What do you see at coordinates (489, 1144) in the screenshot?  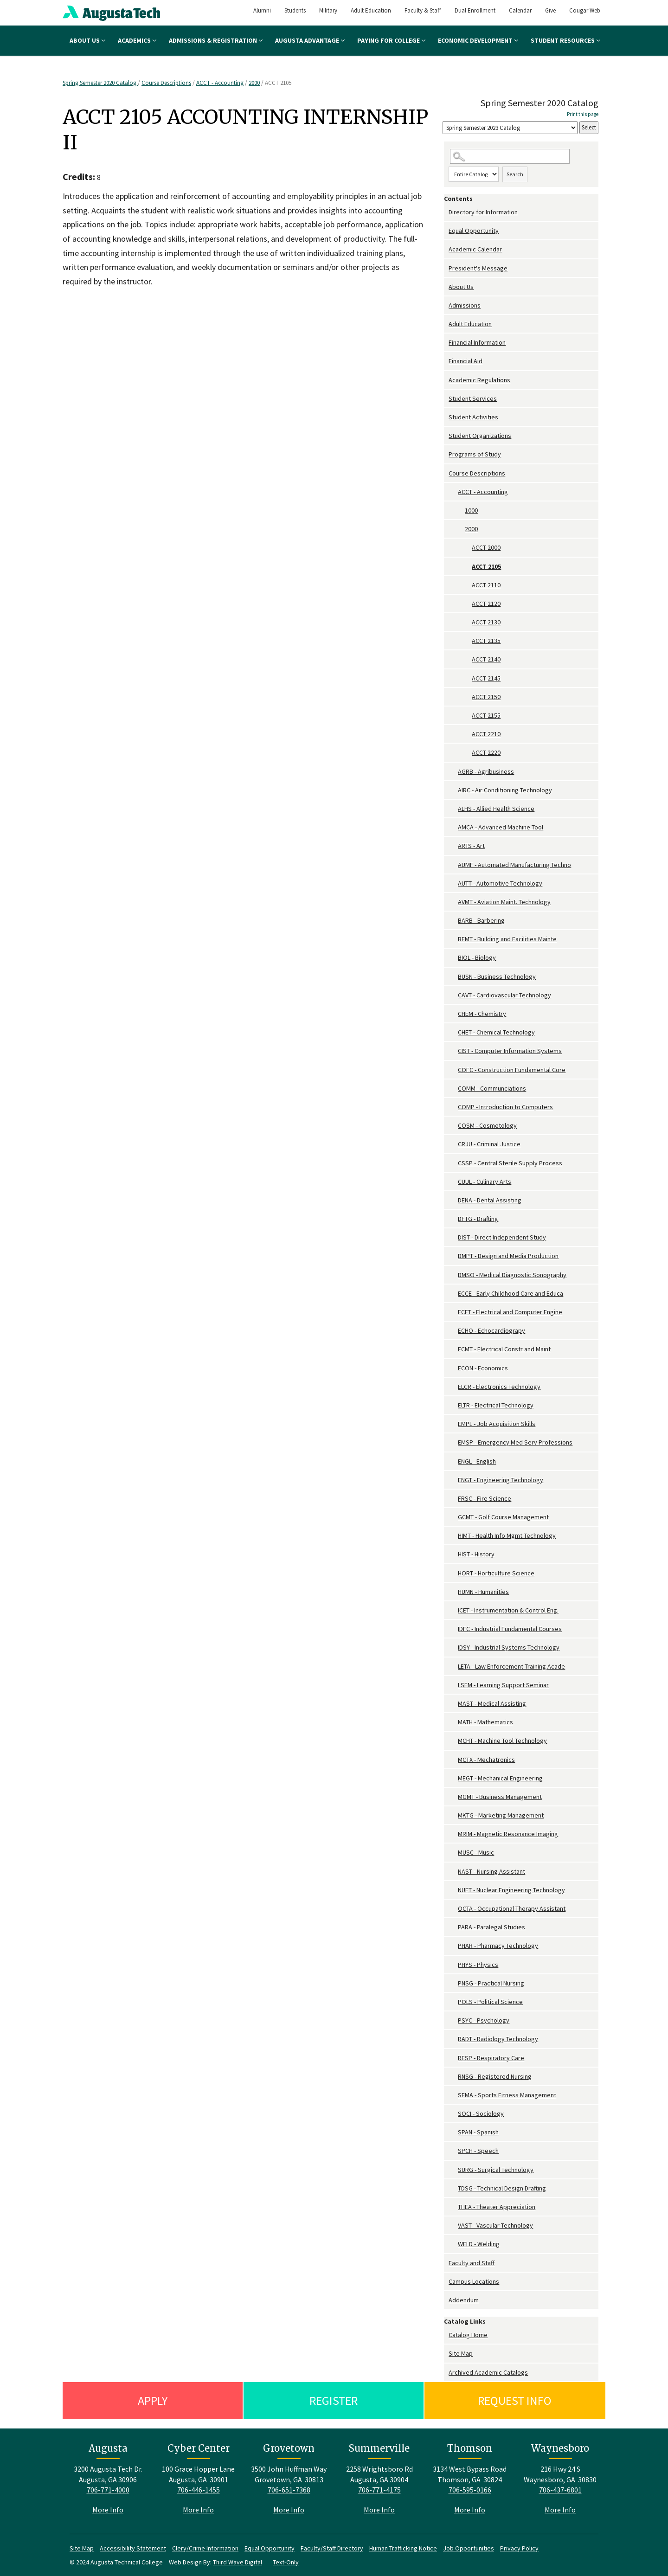 I see `CRJU - Criminal Justice` at bounding box center [489, 1144].